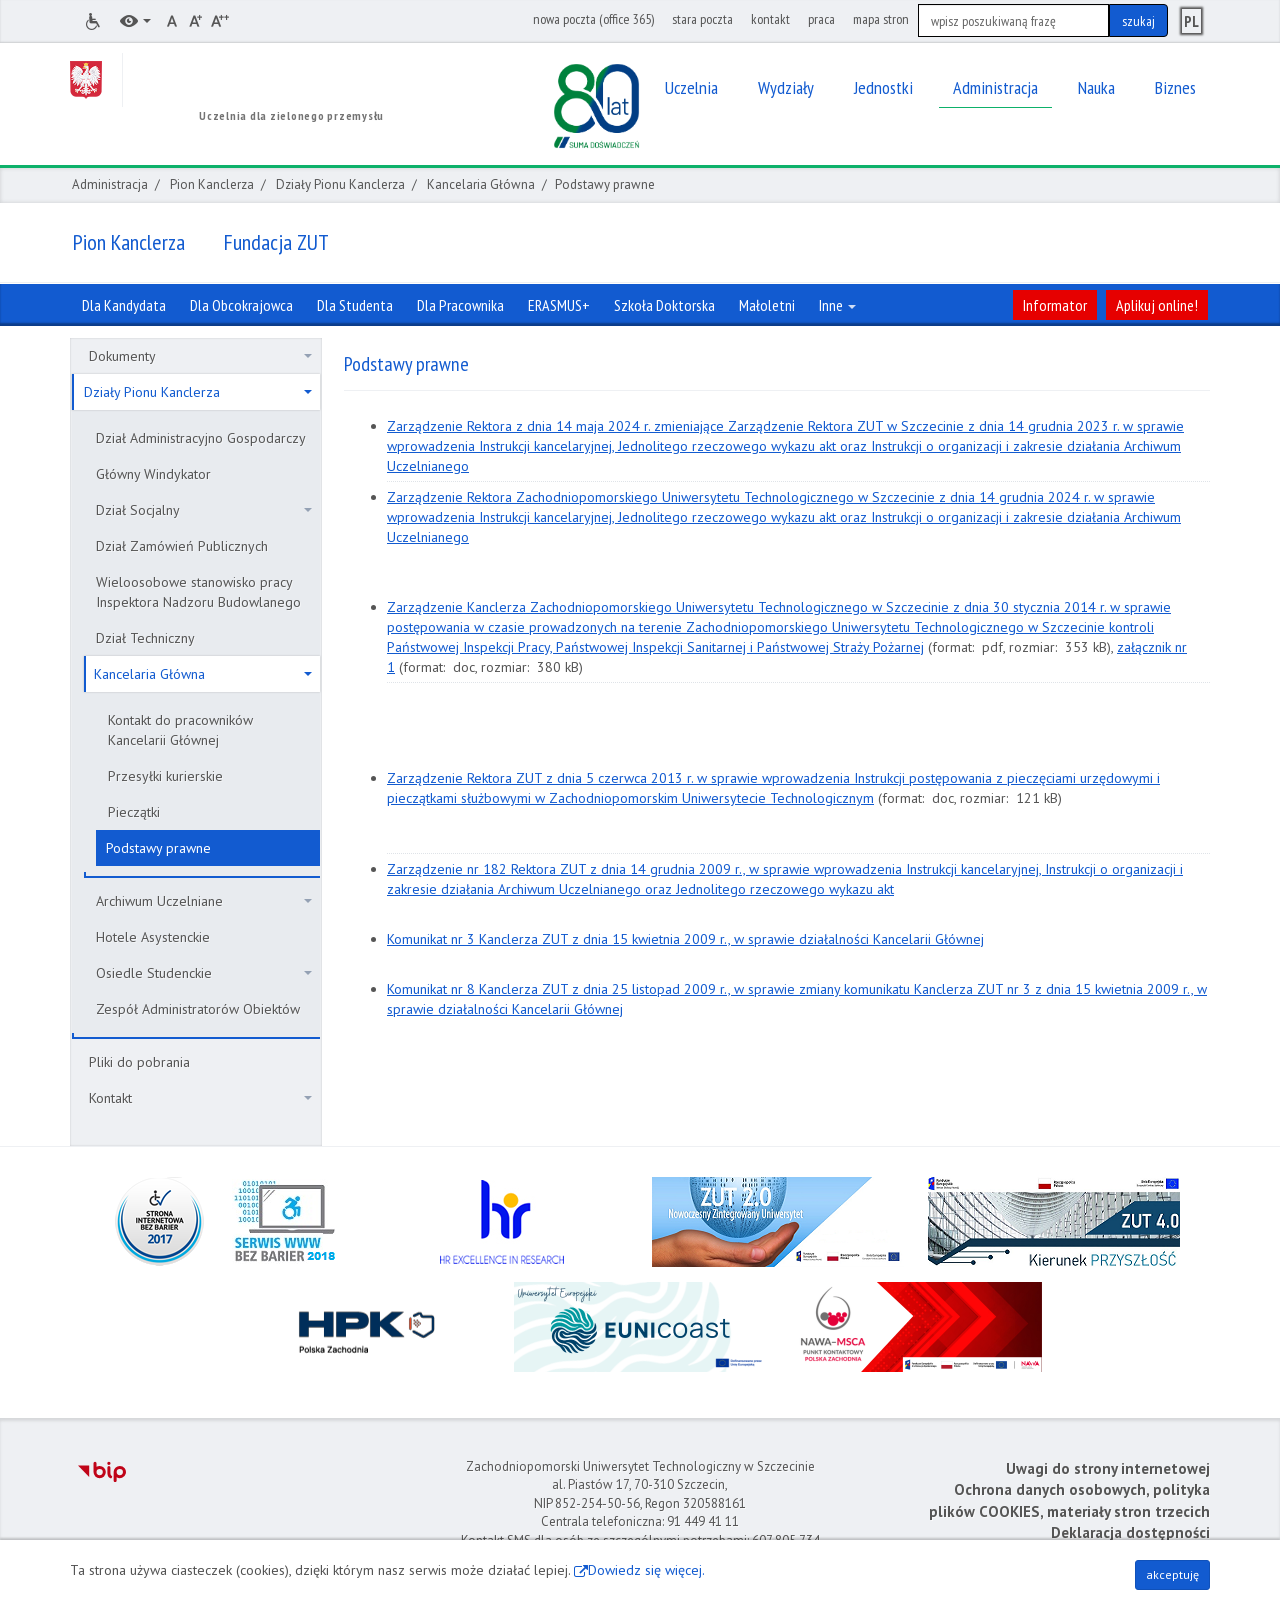 The image size is (1280, 1610). What do you see at coordinates (204, 973) in the screenshot?
I see `Osiedle Studenckie` at bounding box center [204, 973].